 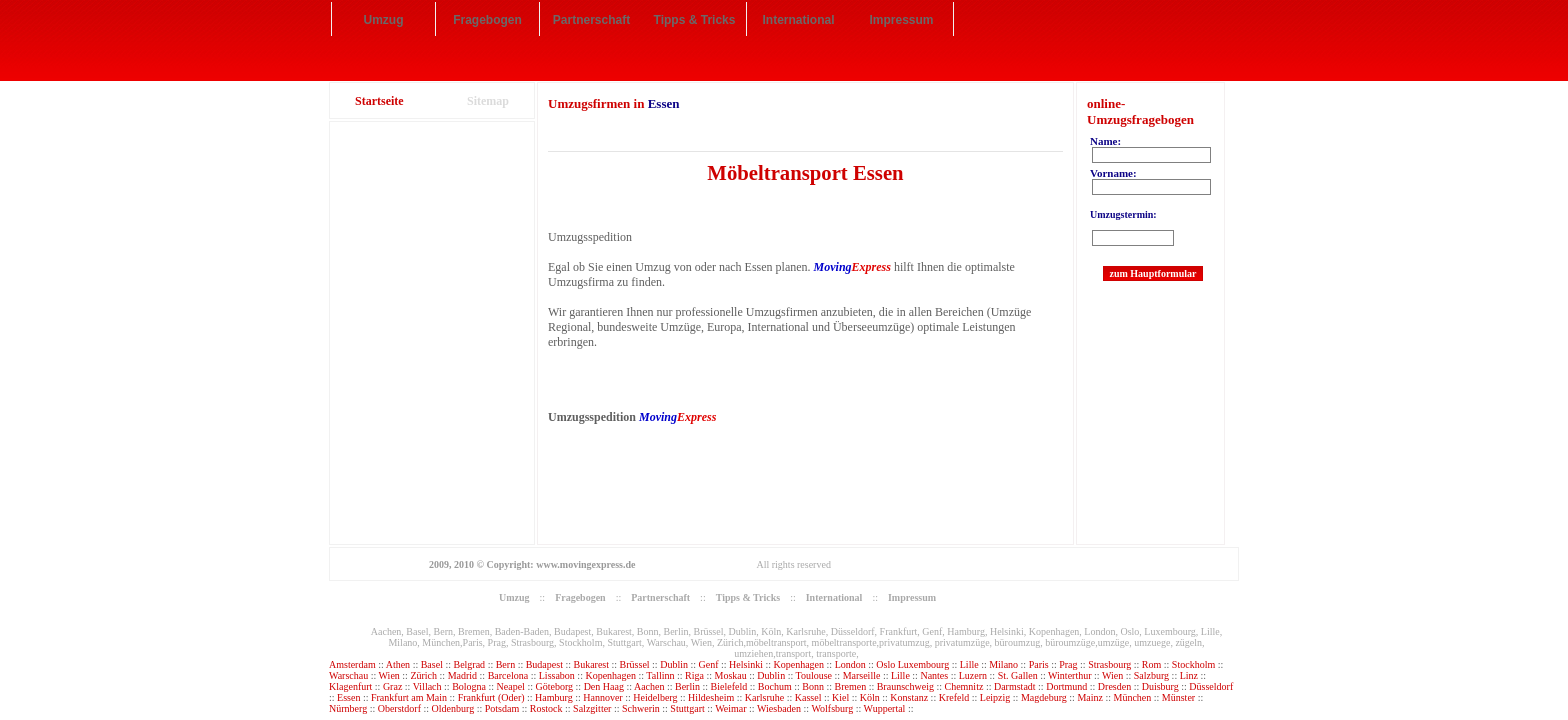 What do you see at coordinates (973, 675) in the screenshot?
I see `Luzern` at bounding box center [973, 675].